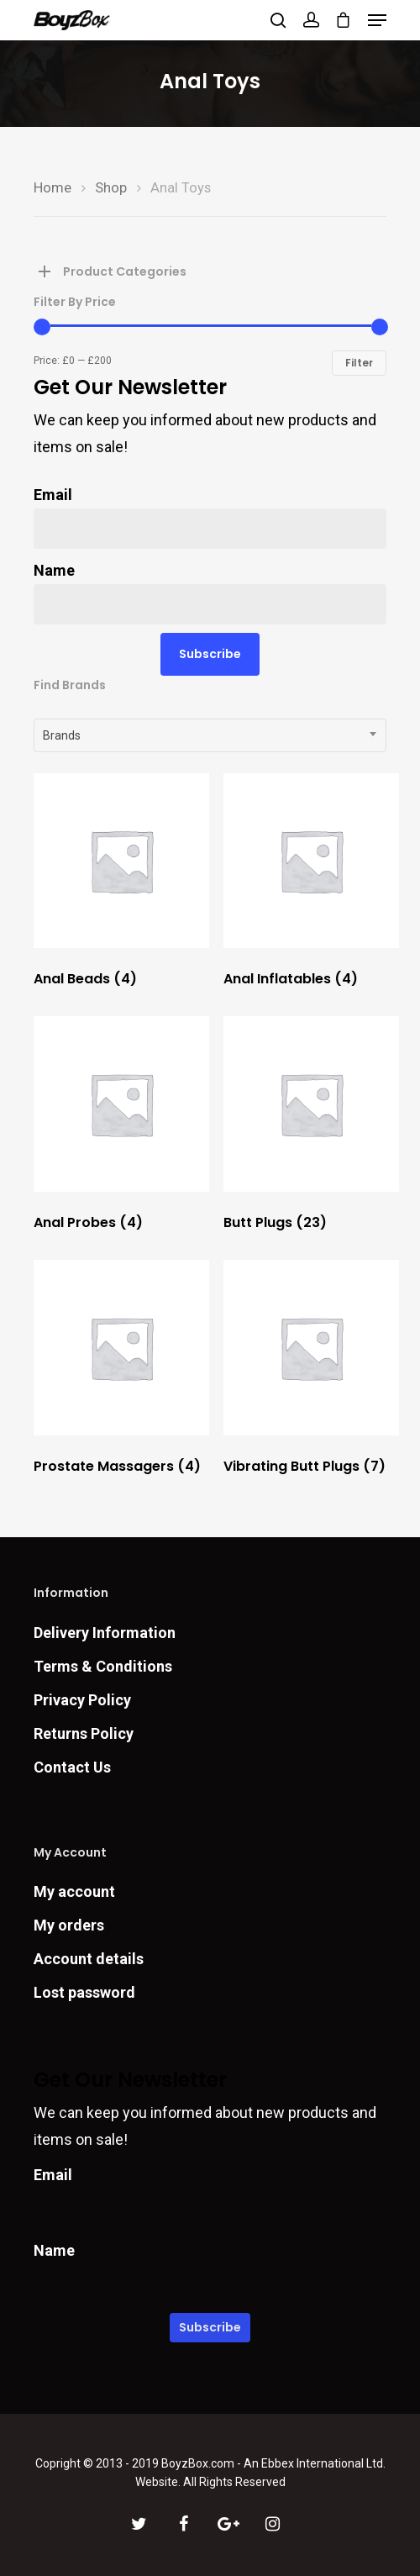  I want to click on Shop, so click(111, 188).